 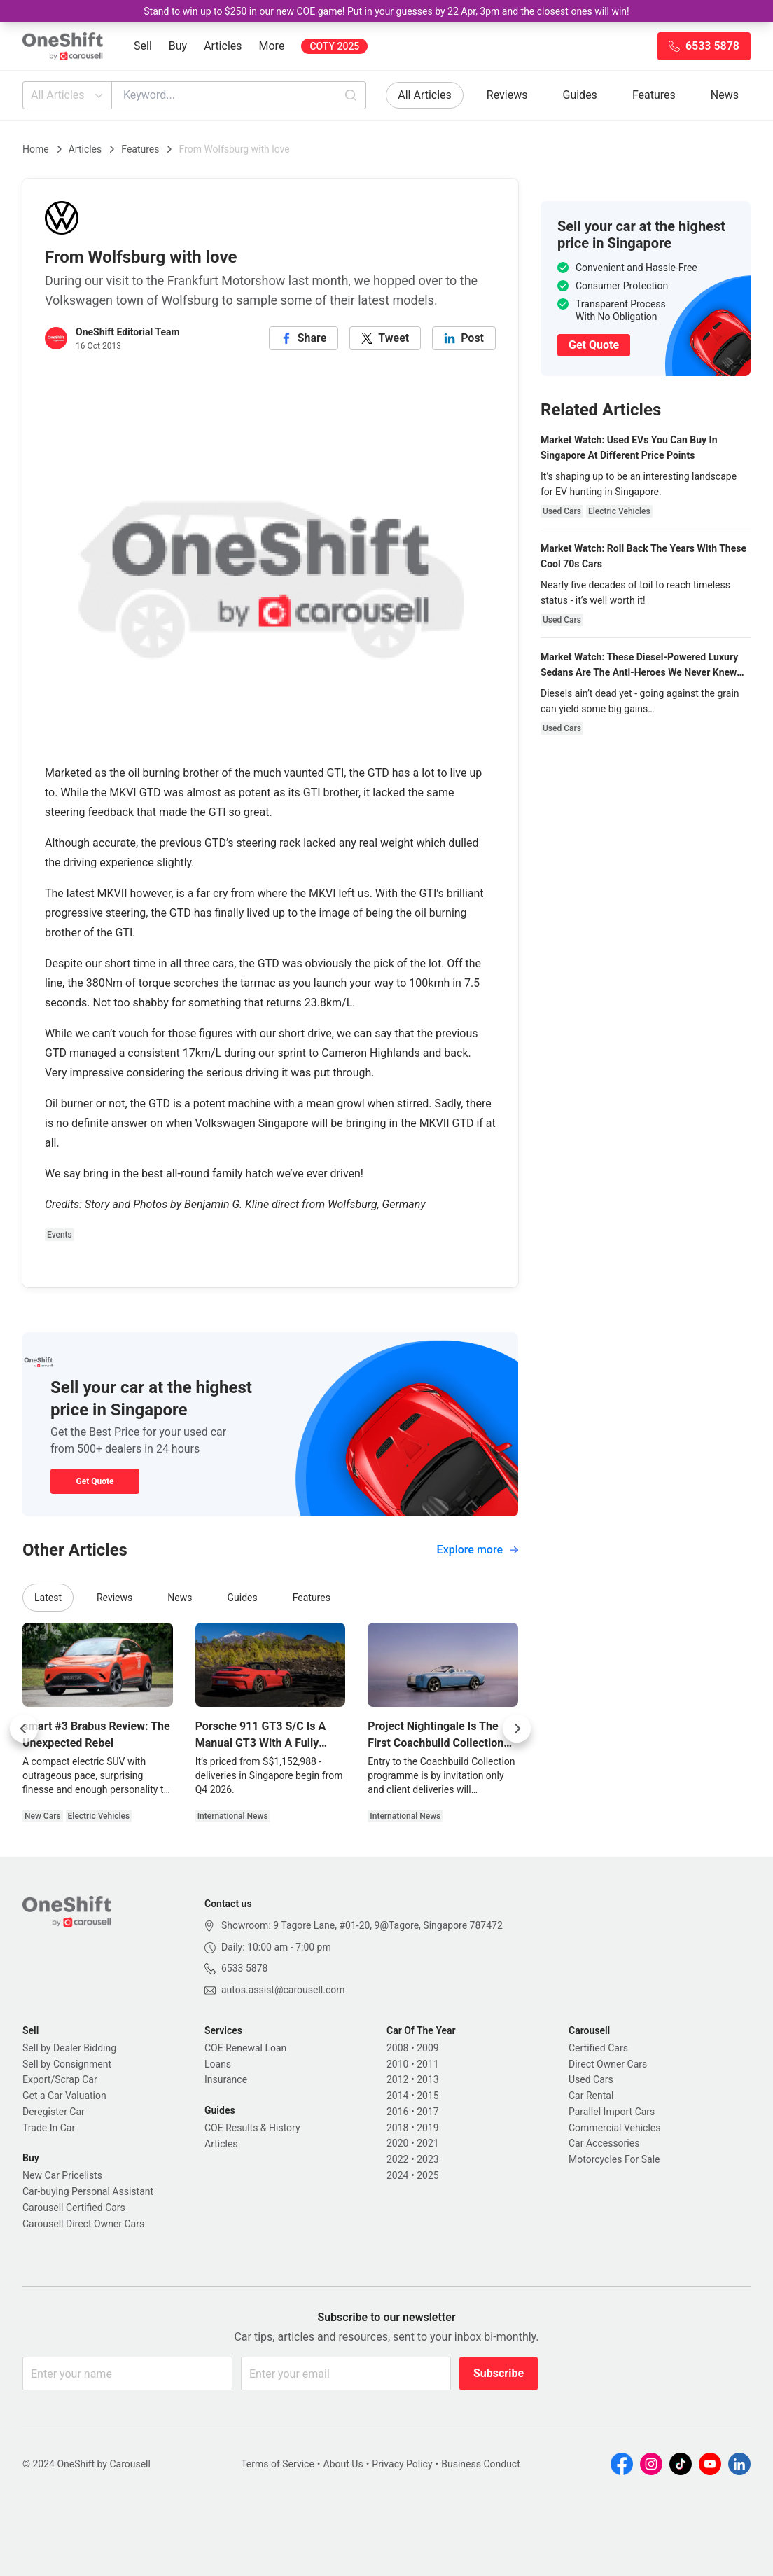 I want to click on 2020, so click(x=397, y=2143).